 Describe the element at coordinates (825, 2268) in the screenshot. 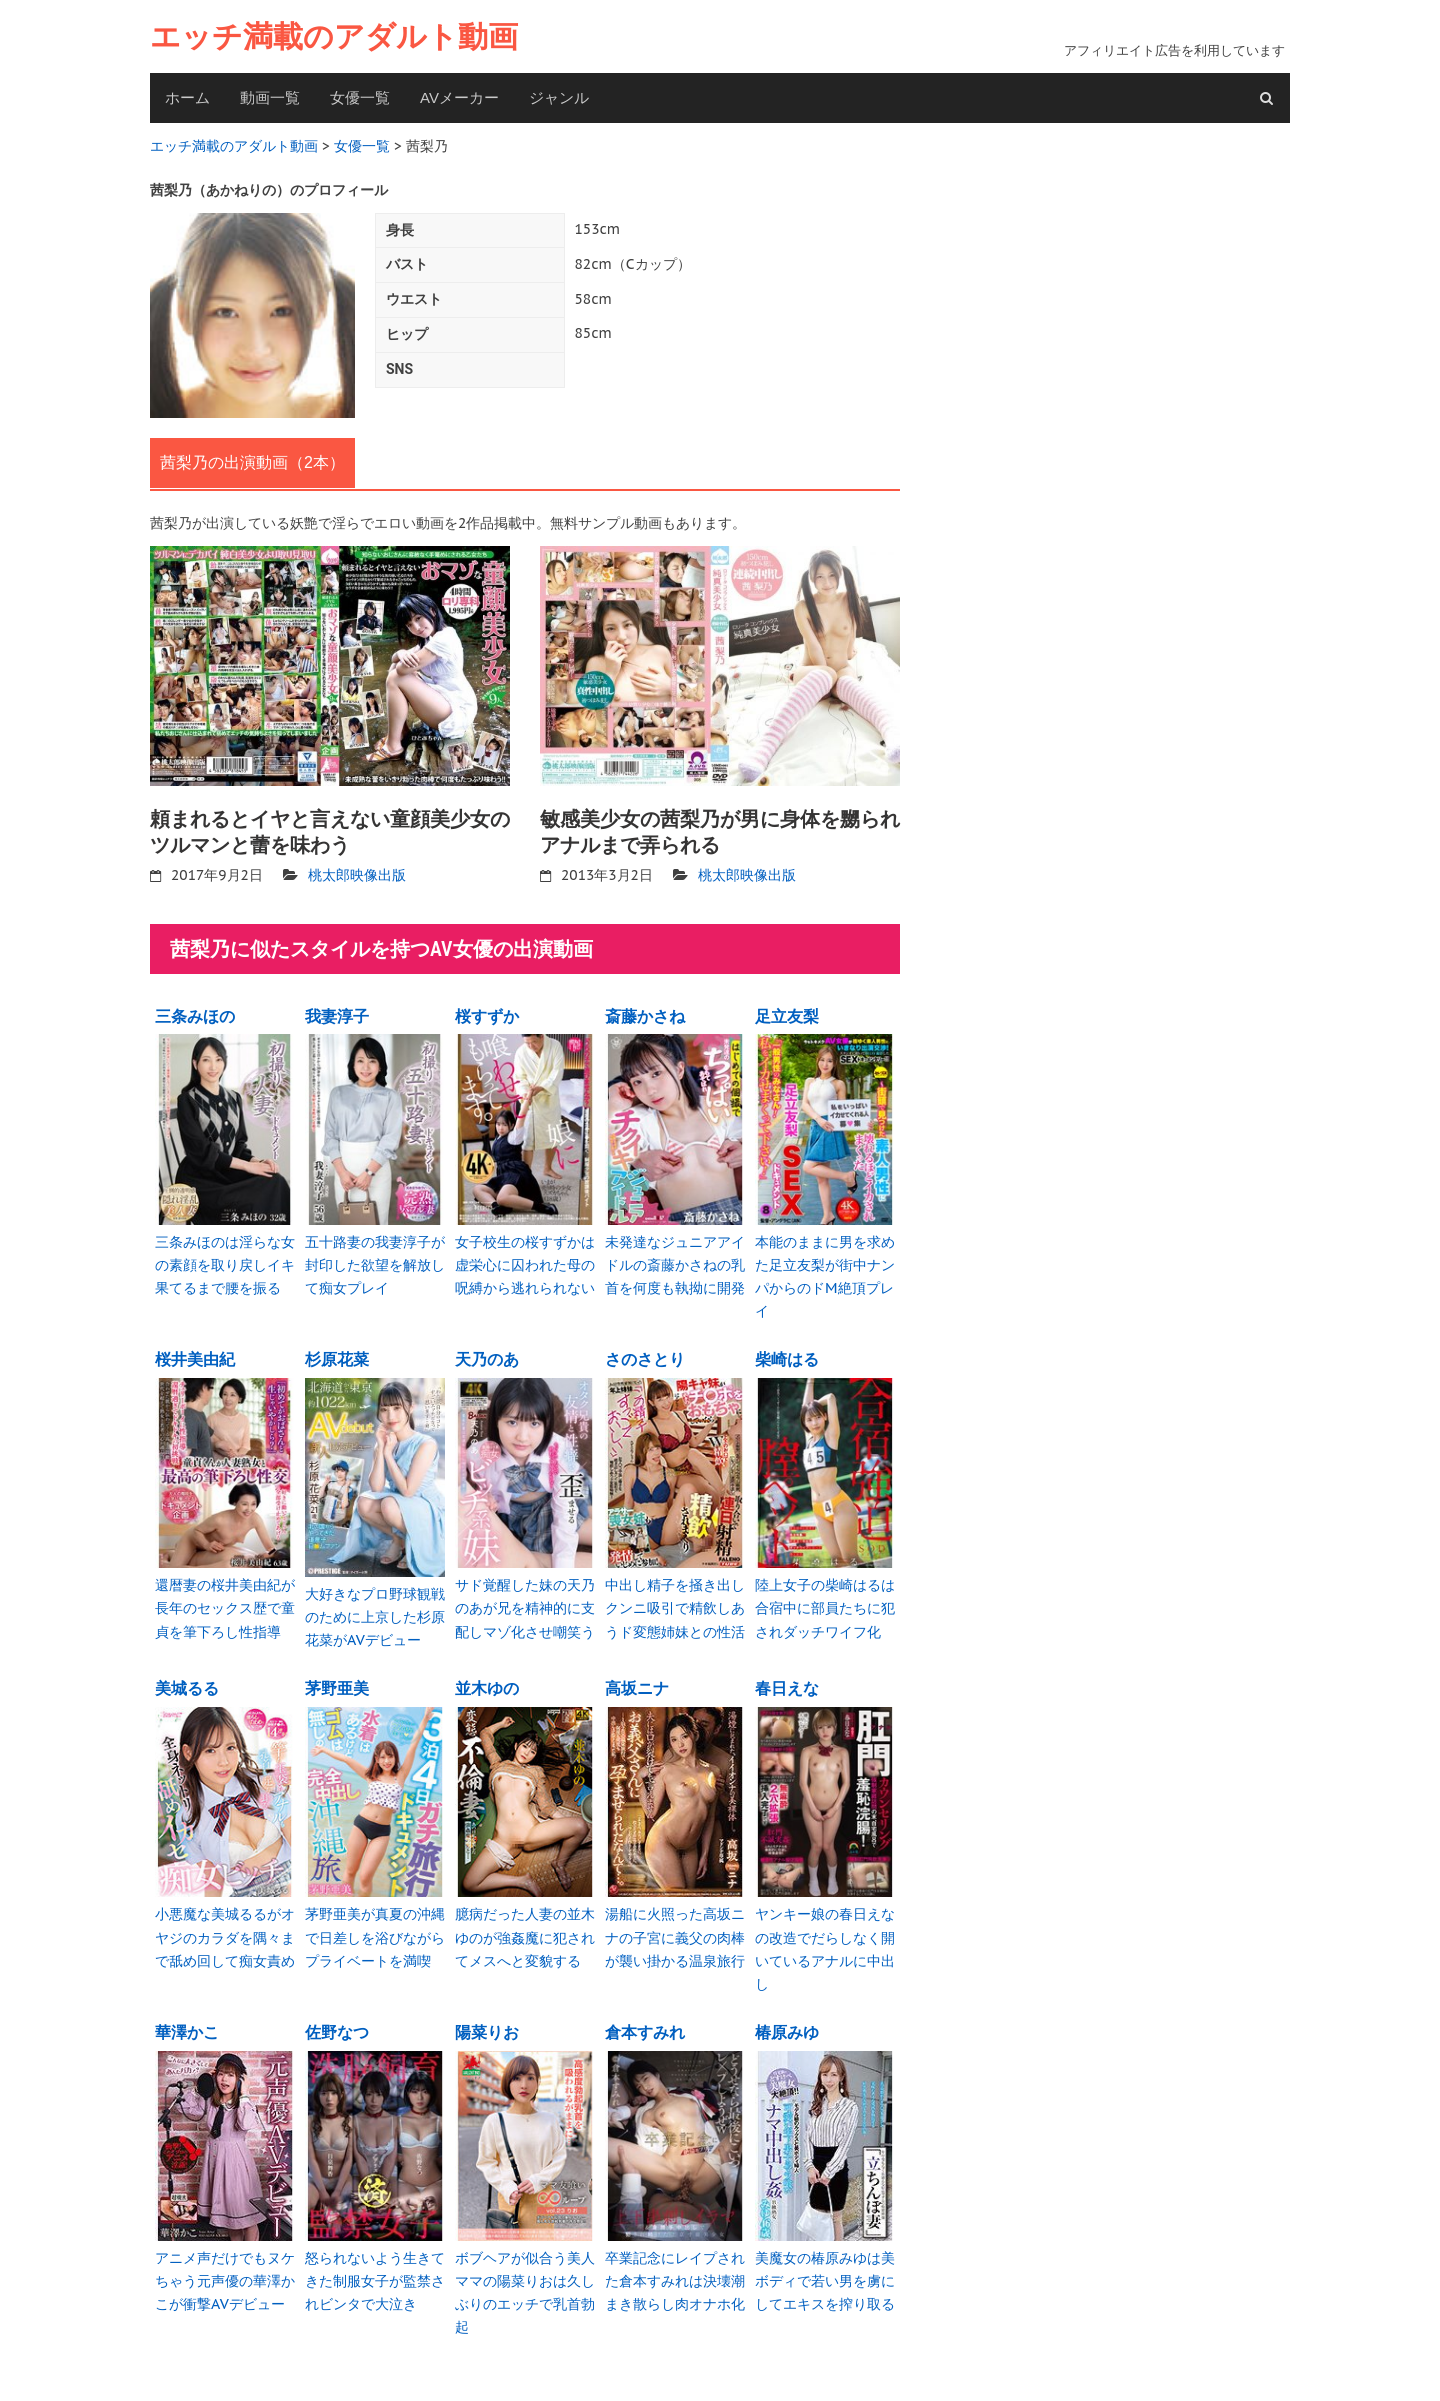

I see `美魔女の椿原みゆは美ボディで若い男を虜にしてエキスを搾り取る` at that location.